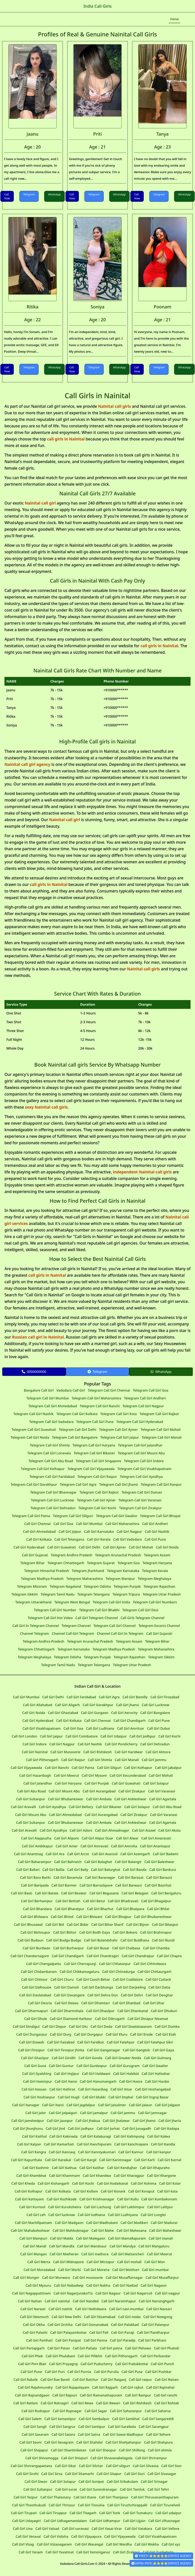 The height and width of the screenshot is (2576, 195). What do you see at coordinates (138, 1956) in the screenshot?
I see `Call Girl Chandrapur` at bounding box center [138, 1956].